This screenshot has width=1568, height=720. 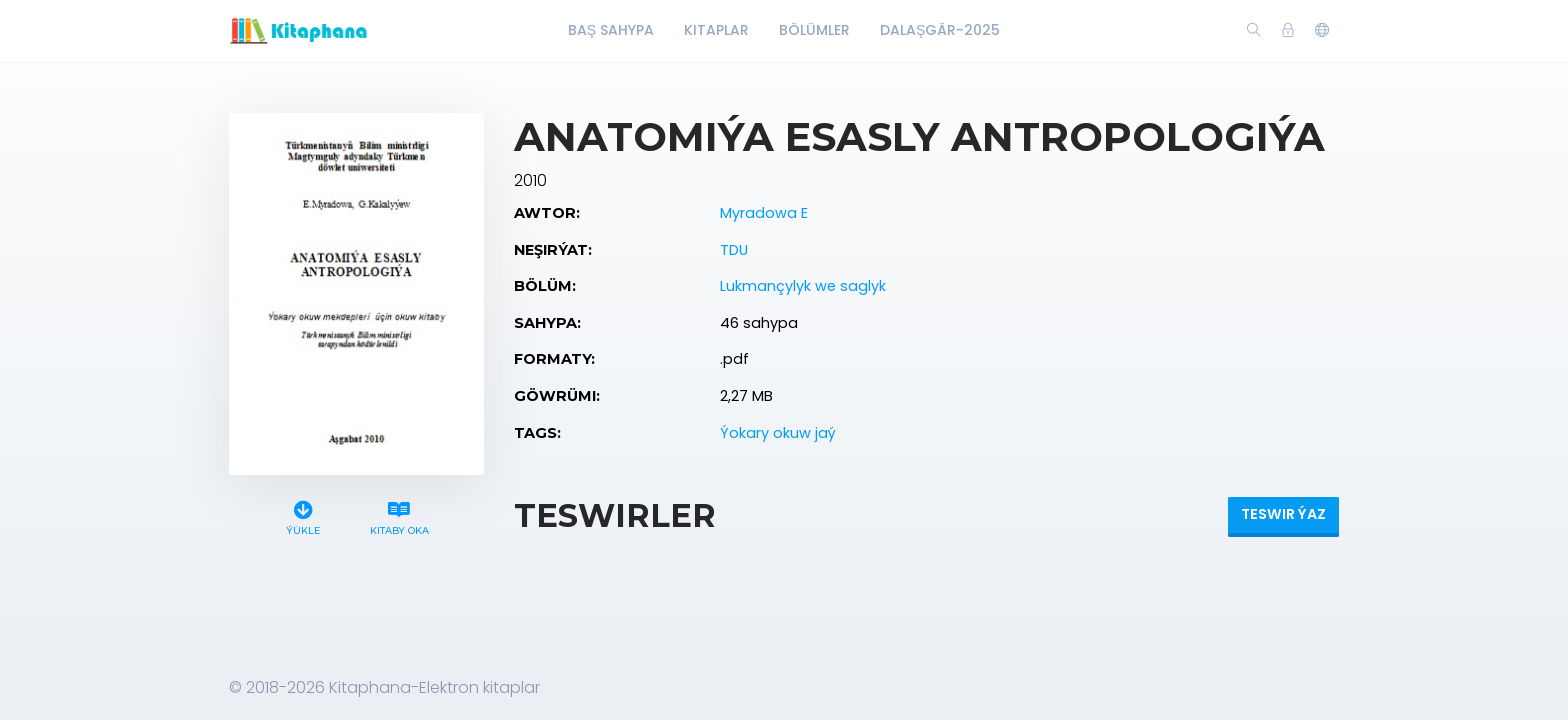 I want to click on Myradowa E, so click(x=764, y=213).